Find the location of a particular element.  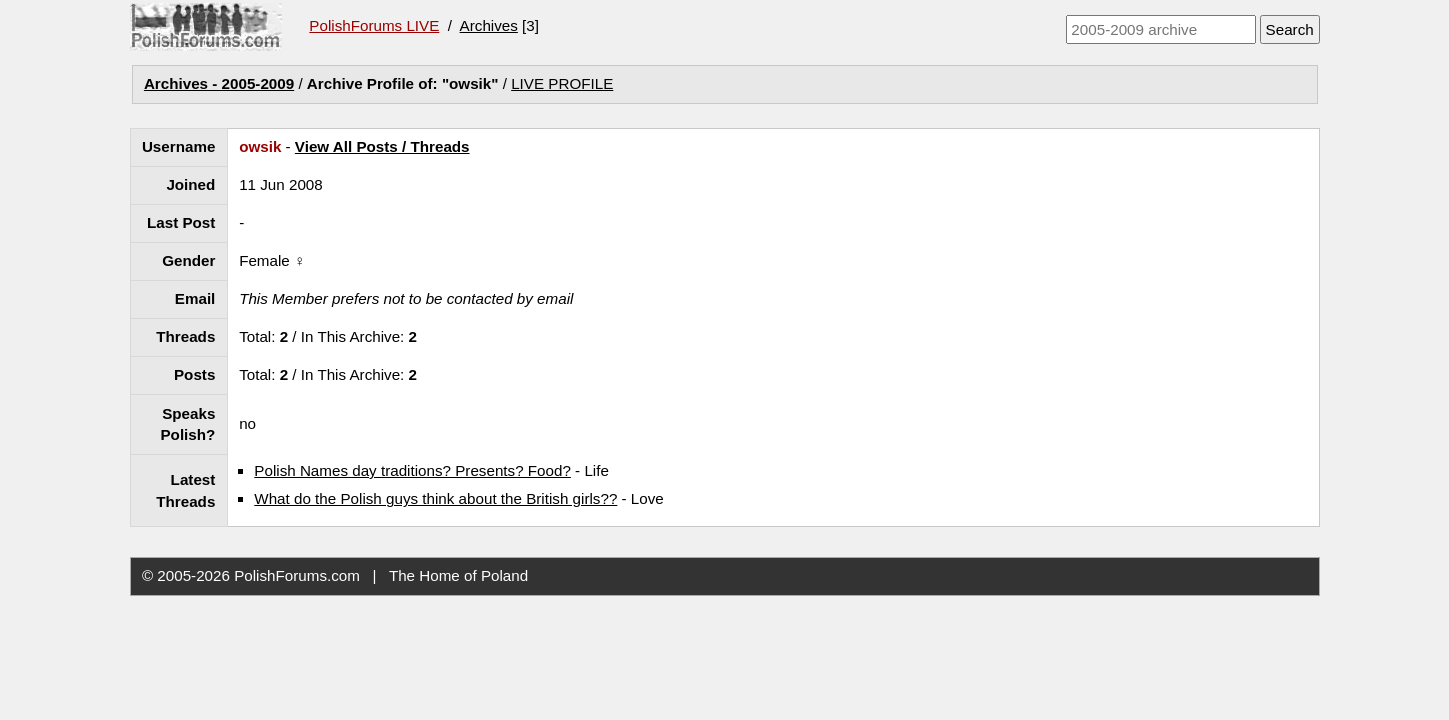

View All Posts / Threads is located at coordinates (382, 146).